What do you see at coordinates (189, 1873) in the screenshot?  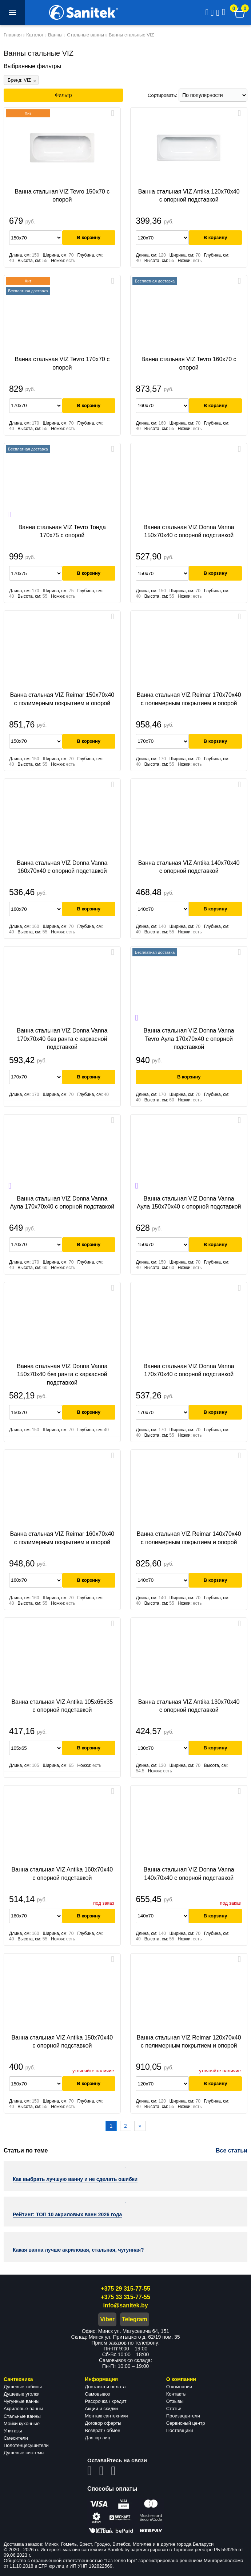 I see `Ванна стальная VIZ Donna Vanna 140x70x40 c опорной подставкой` at bounding box center [189, 1873].